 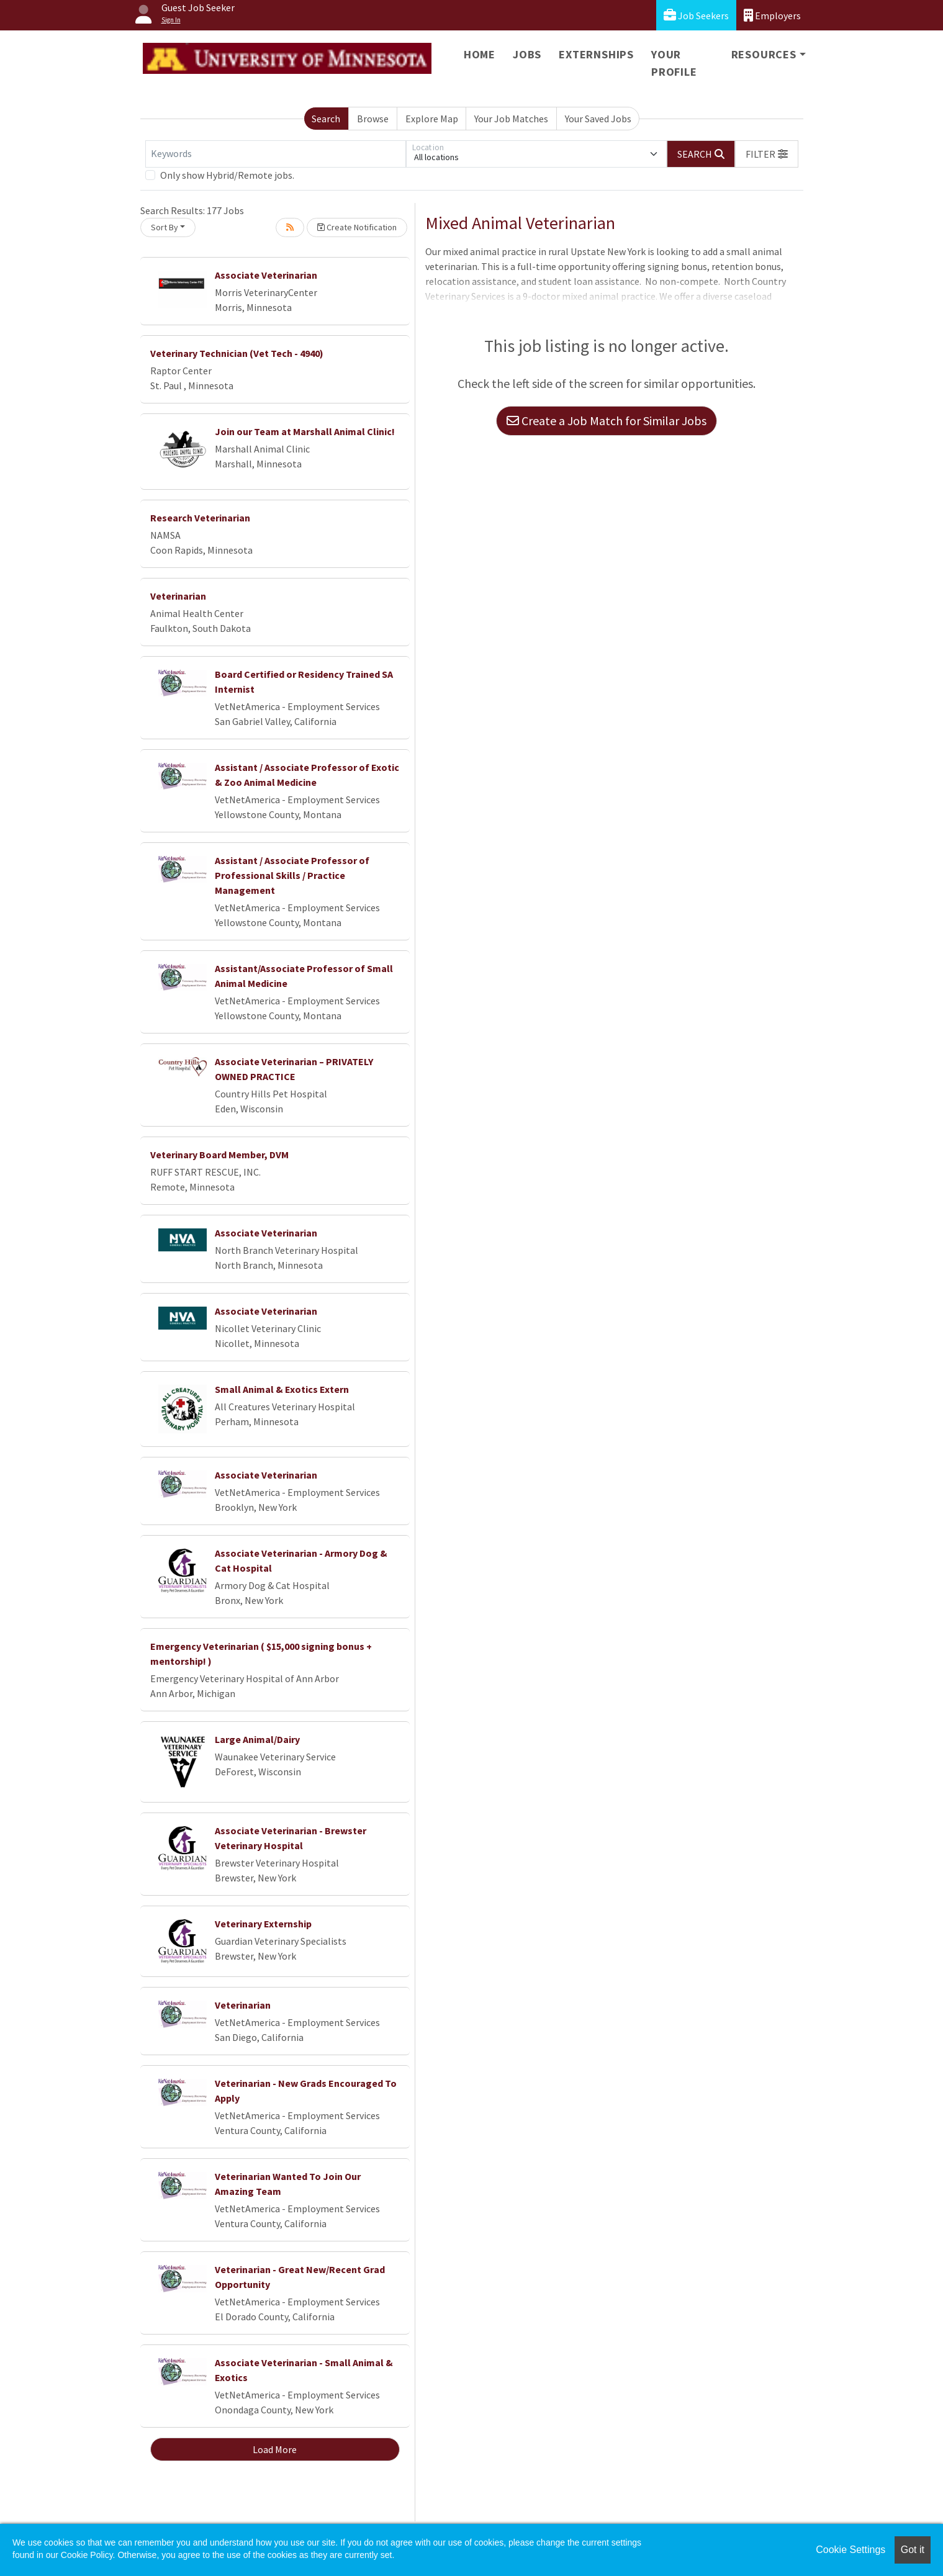 What do you see at coordinates (219, 1154) in the screenshot?
I see `Veterinary Board Member, DVM` at bounding box center [219, 1154].